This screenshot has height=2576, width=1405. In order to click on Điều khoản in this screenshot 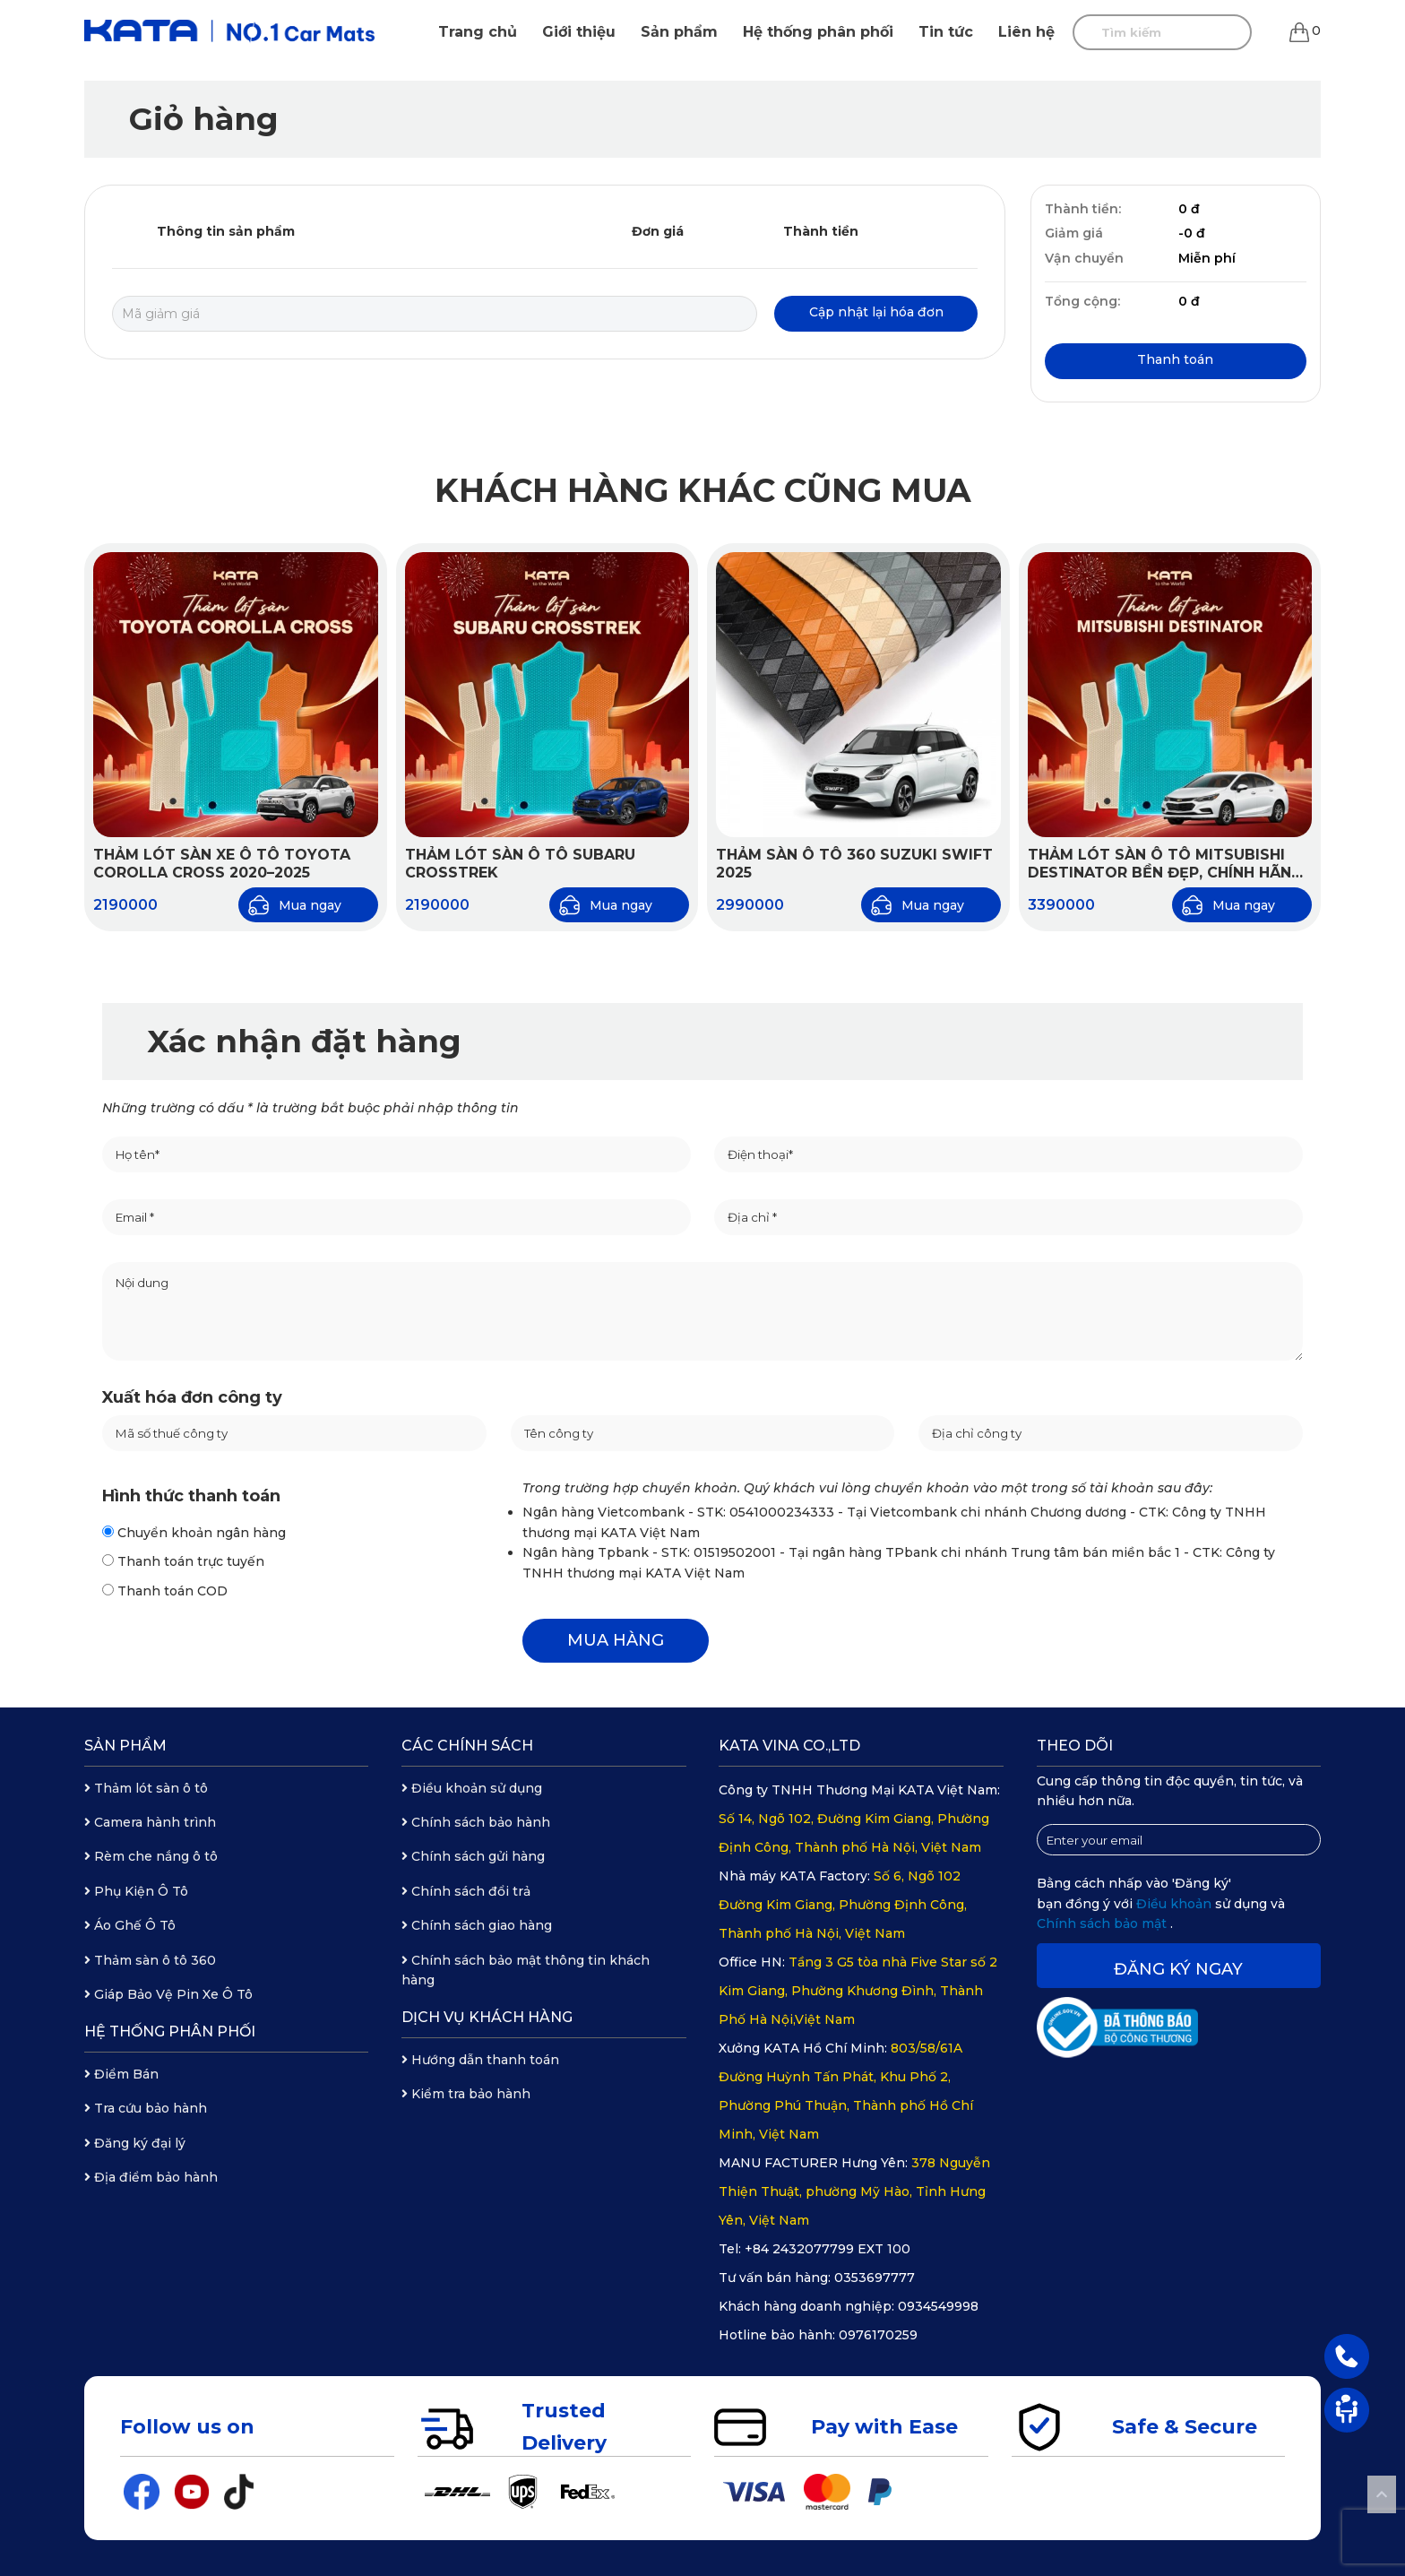, I will do `click(1175, 1904)`.